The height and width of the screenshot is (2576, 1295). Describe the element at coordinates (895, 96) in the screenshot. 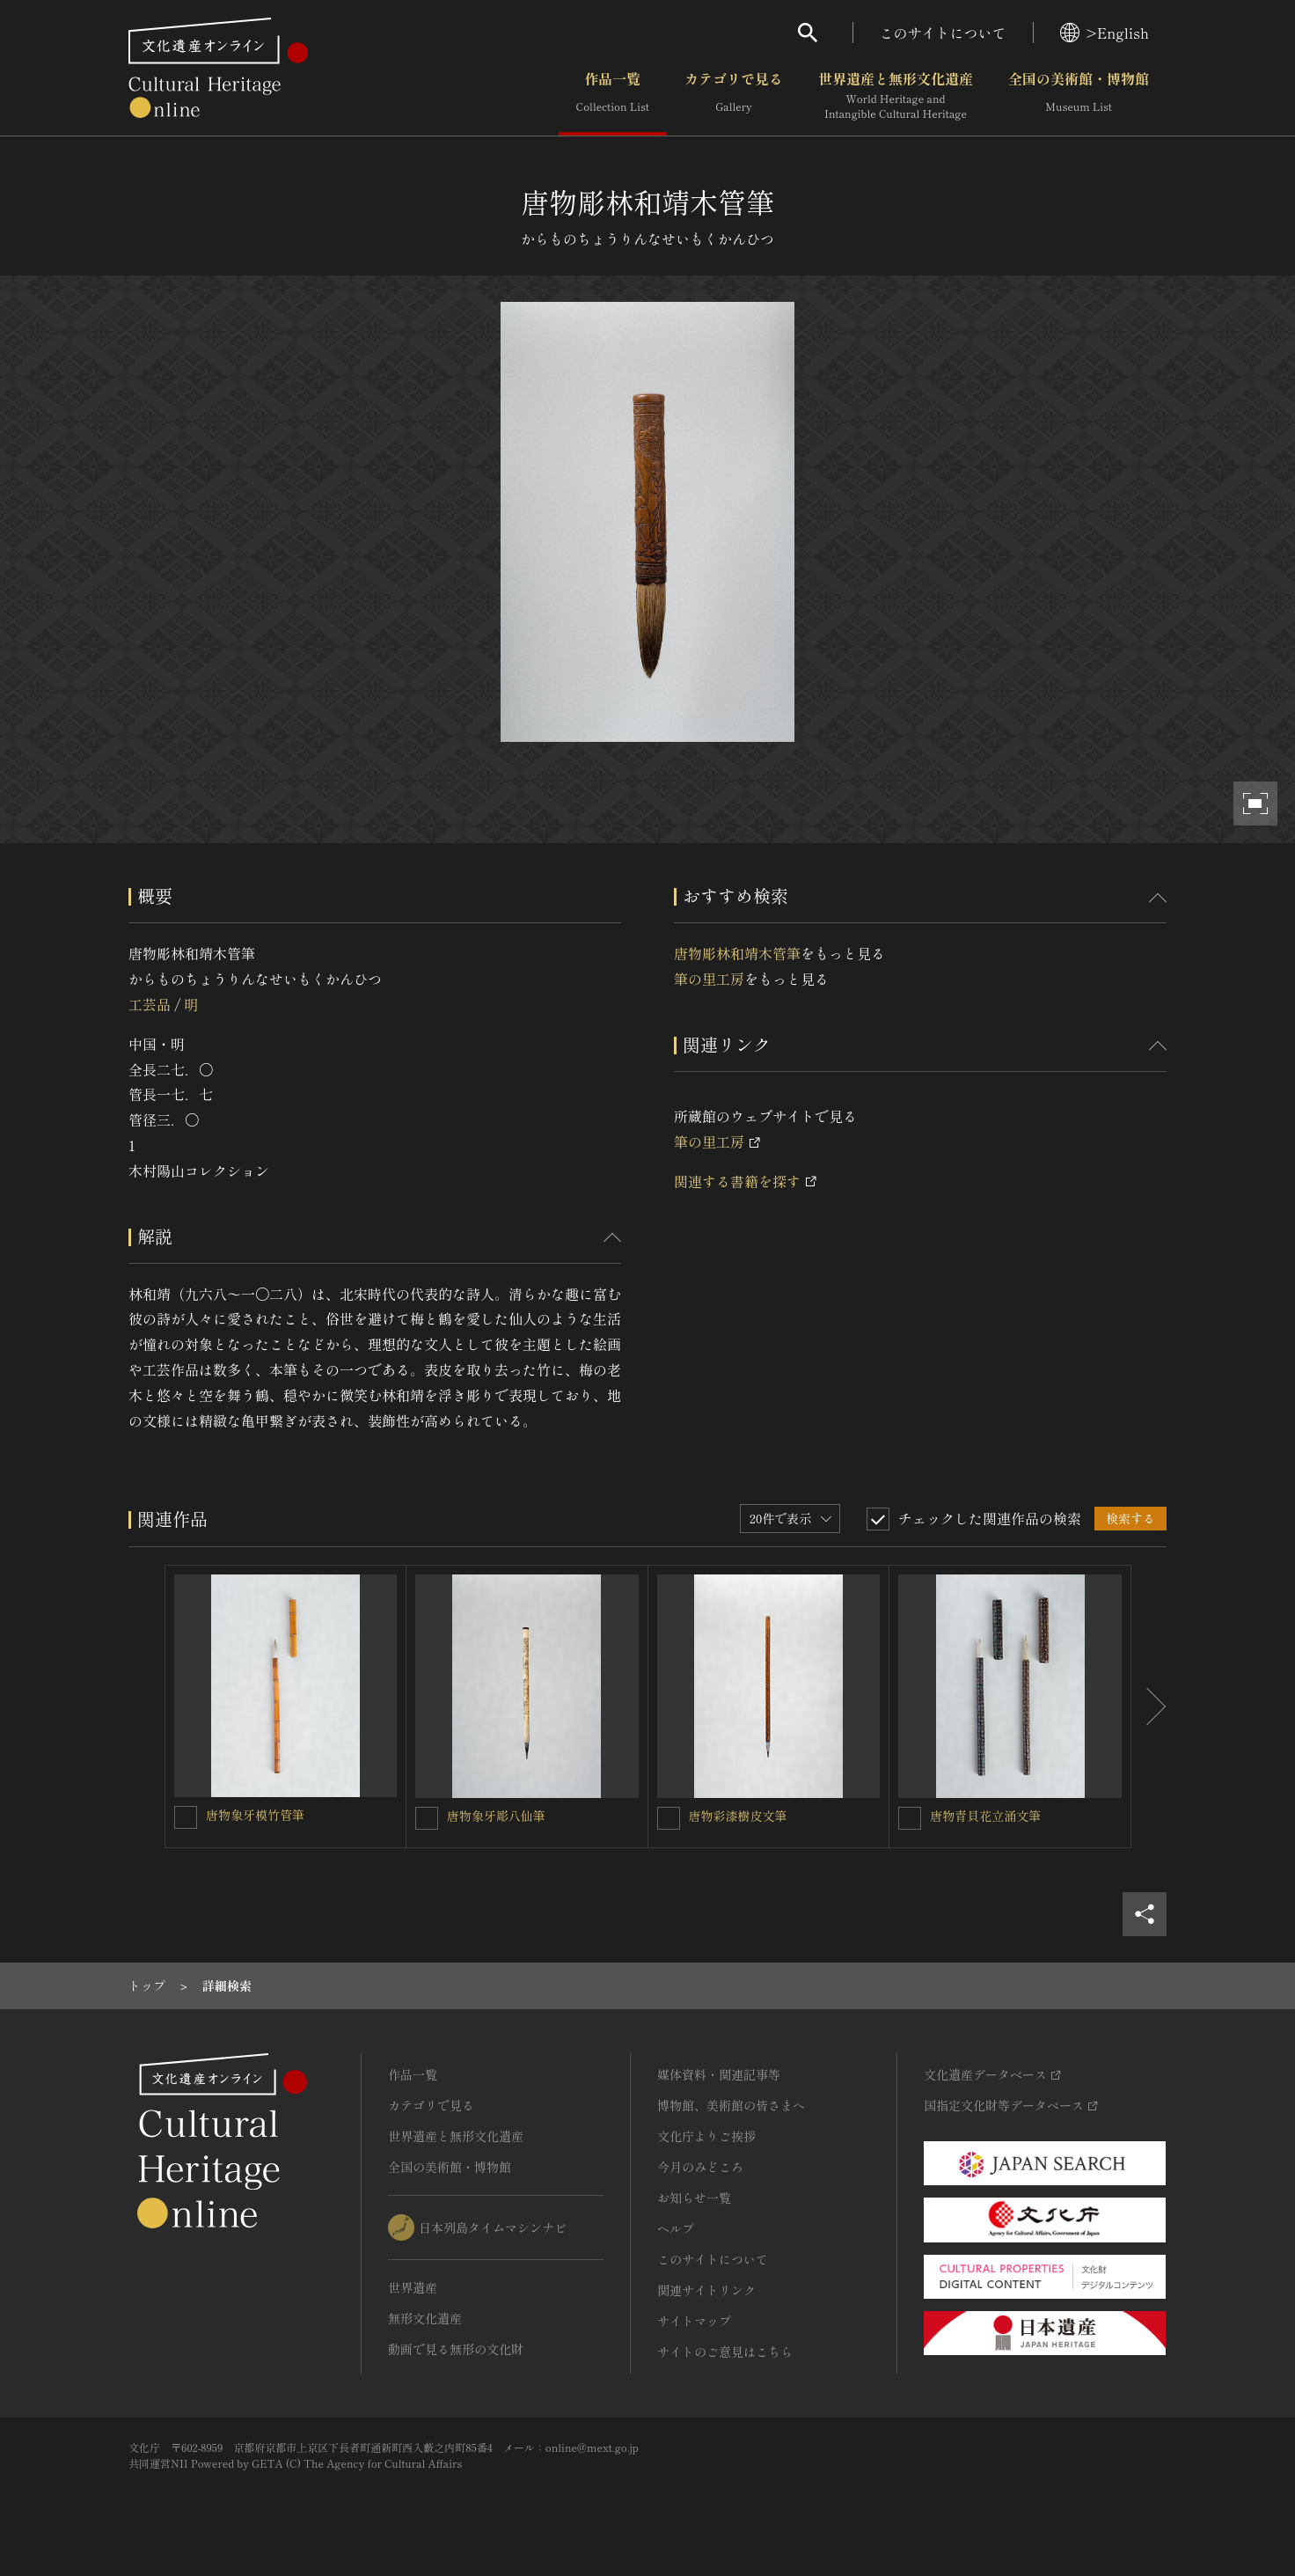

I see `世界遺産と無形文化遺産` at that location.